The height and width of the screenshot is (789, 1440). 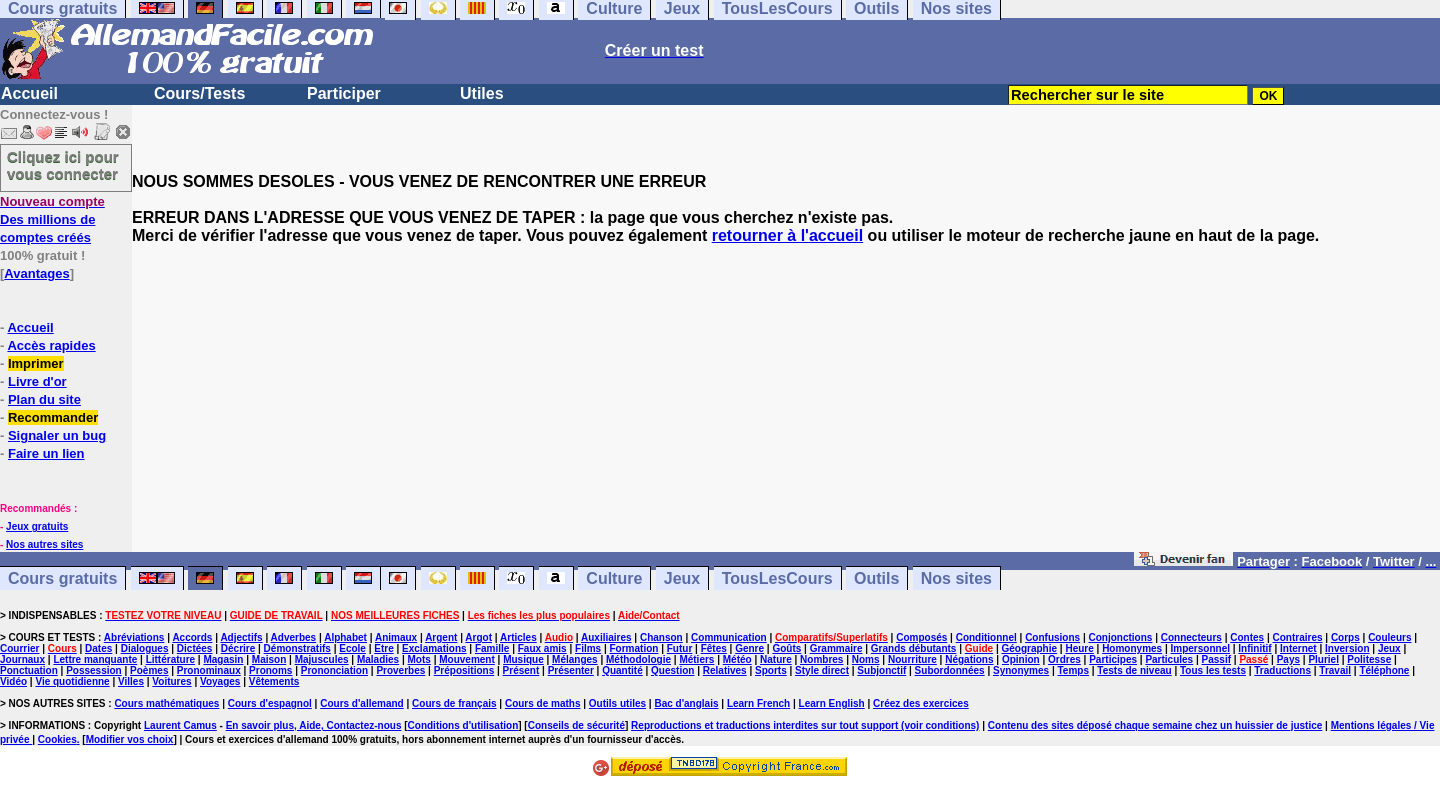 What do you see at coordinates (62, 578) in the screenshot?
I see `Cours gratuits` at bounding box center [62, 578].